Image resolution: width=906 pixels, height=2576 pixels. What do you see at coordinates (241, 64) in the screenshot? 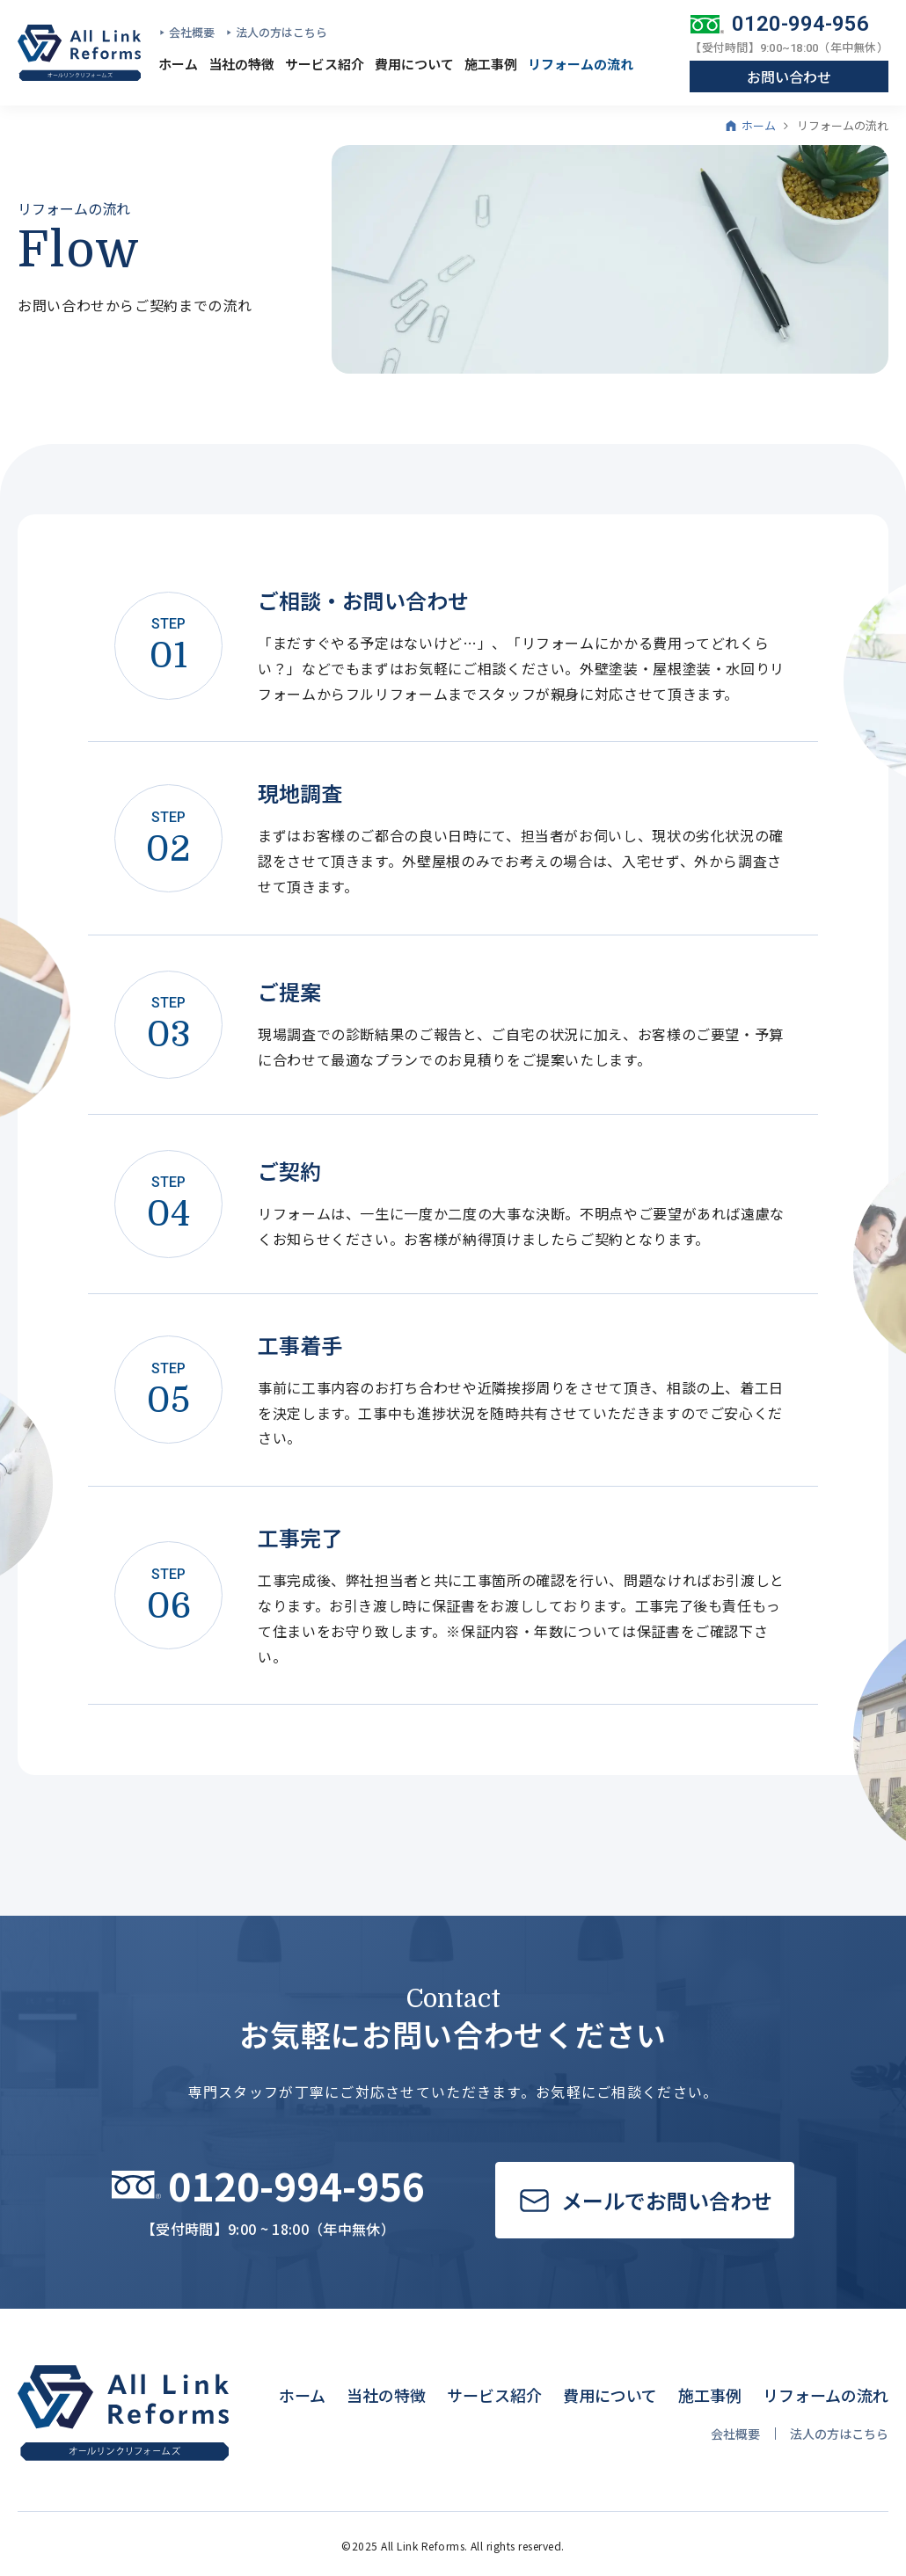
I see `当社の特徴` at bounding box center [241, 64].